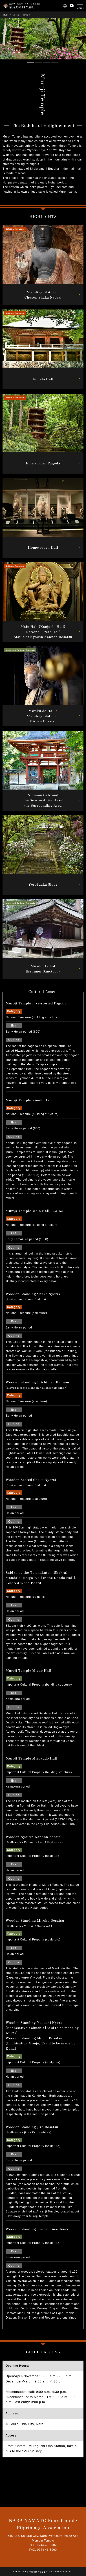 The width and height of the screenshot is (86, 2576). What do you see at coordinates (24, 6) in the screenshot?
I see `長谷寺・室生寺・岡寺・安倍文殊院` at bounding box center [24, 6].